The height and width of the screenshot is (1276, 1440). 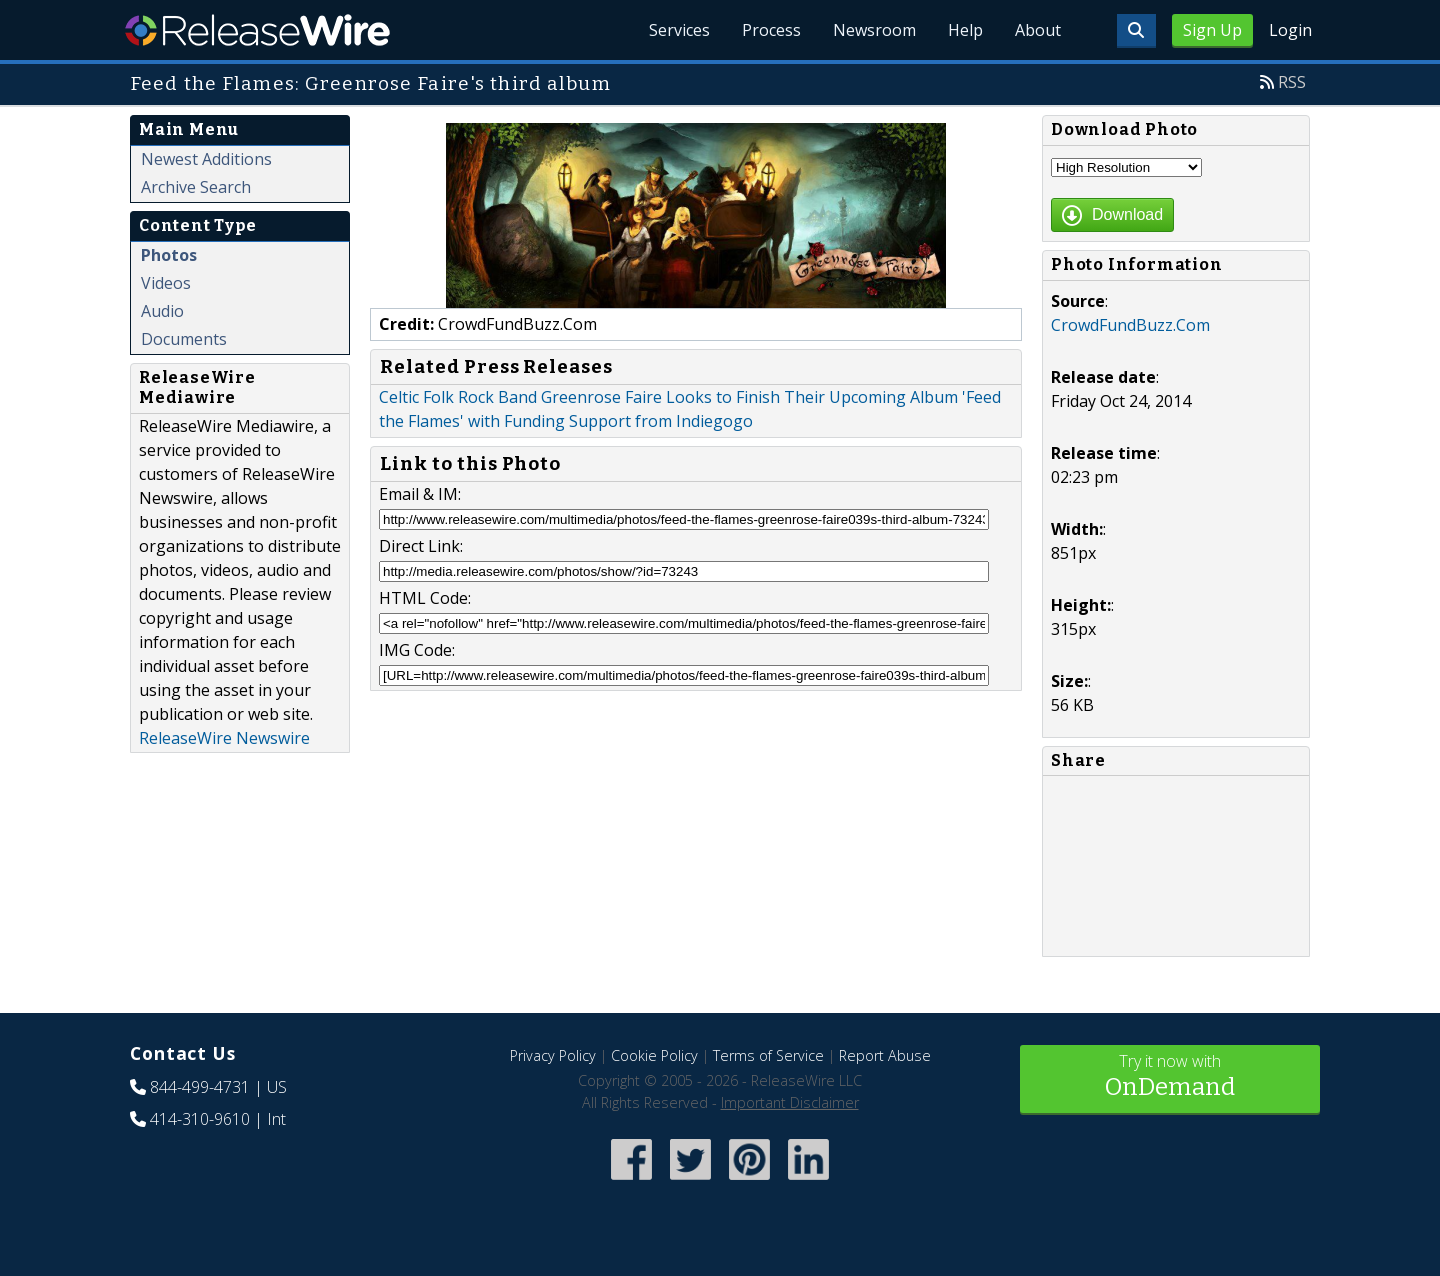 I want to click on Archive Search, so click(x=196, y=187).